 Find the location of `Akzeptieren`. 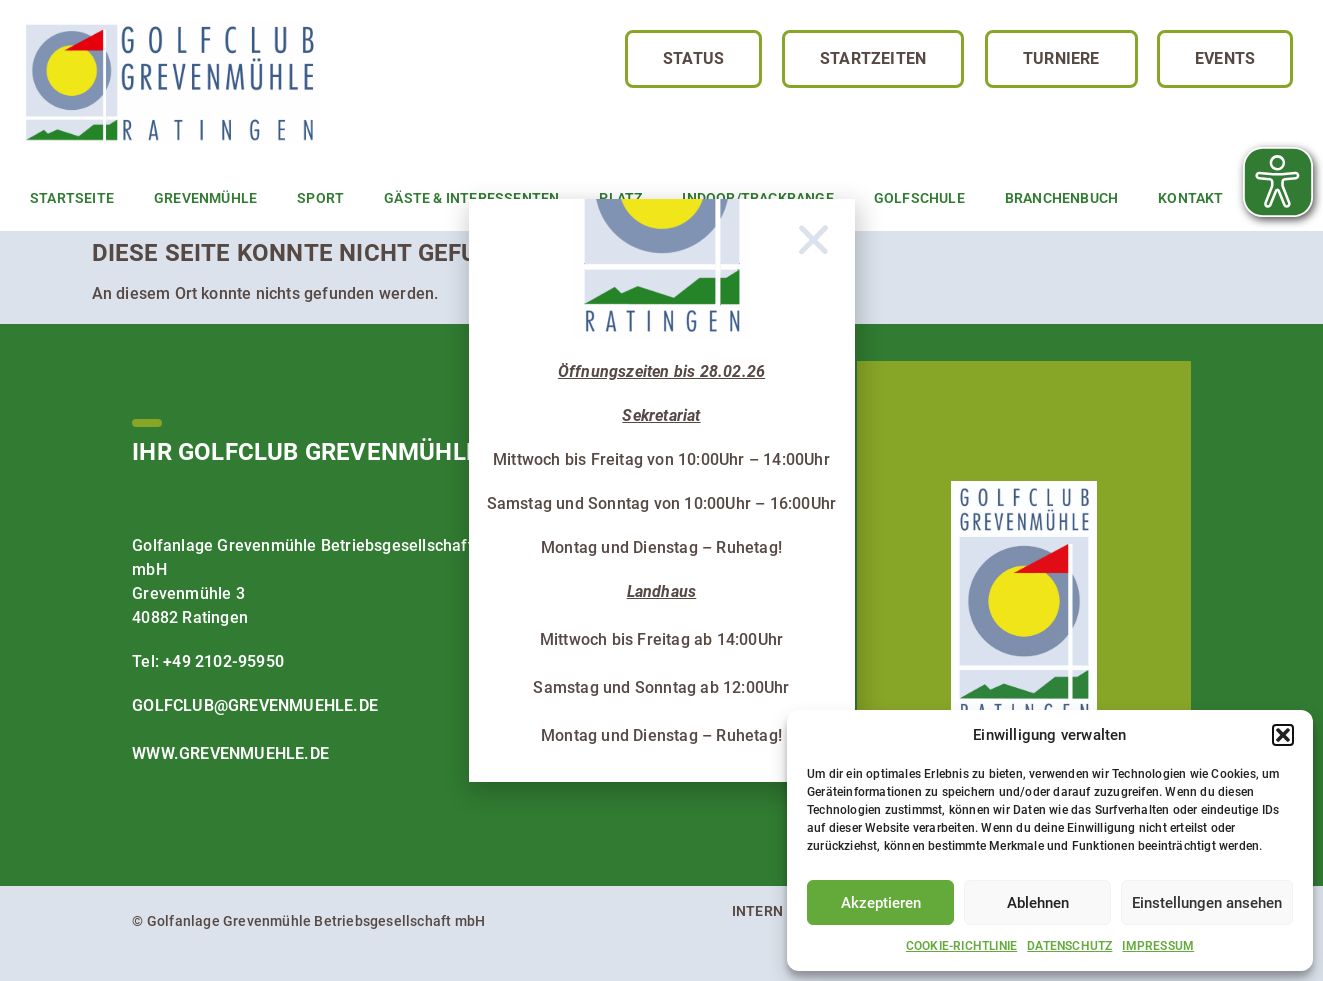

Akzeptieren is located at coordinates (881, 903).